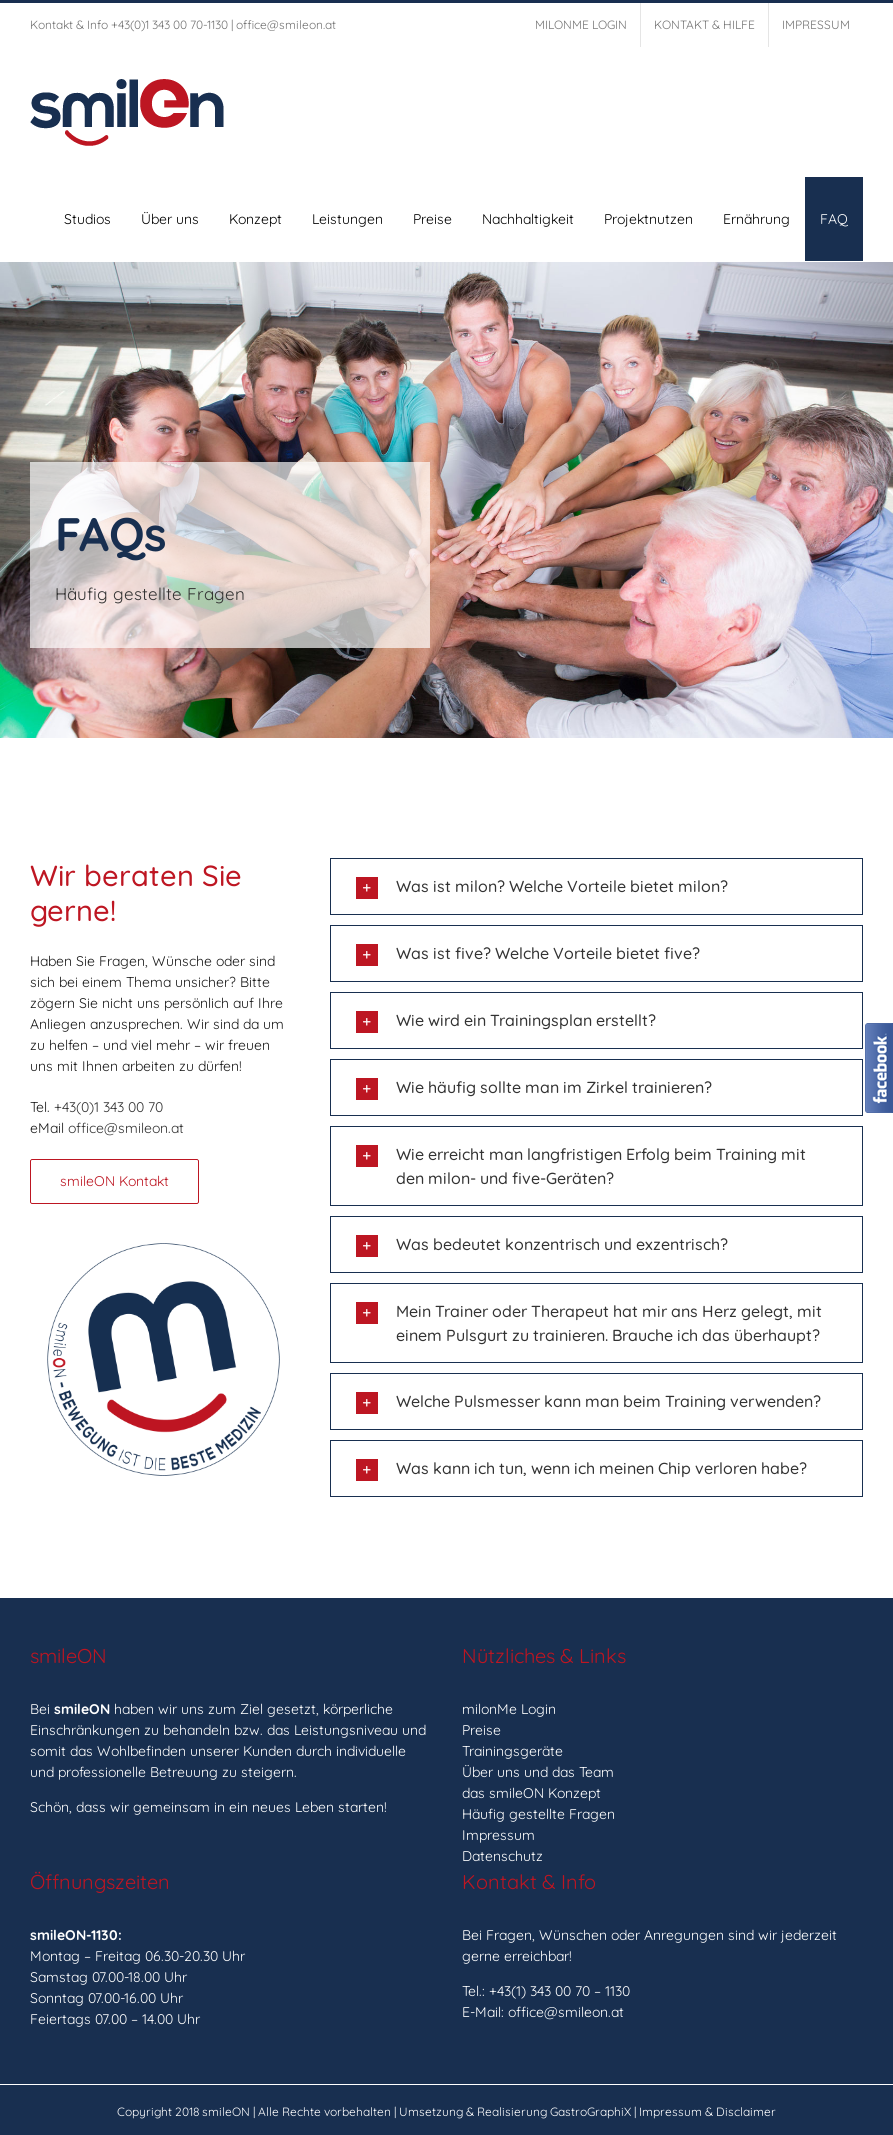  What do you see at coordinates (512, 1751) in the screenshot?
I see `Trainingsgeräte` at bounding box center [512, 1751].